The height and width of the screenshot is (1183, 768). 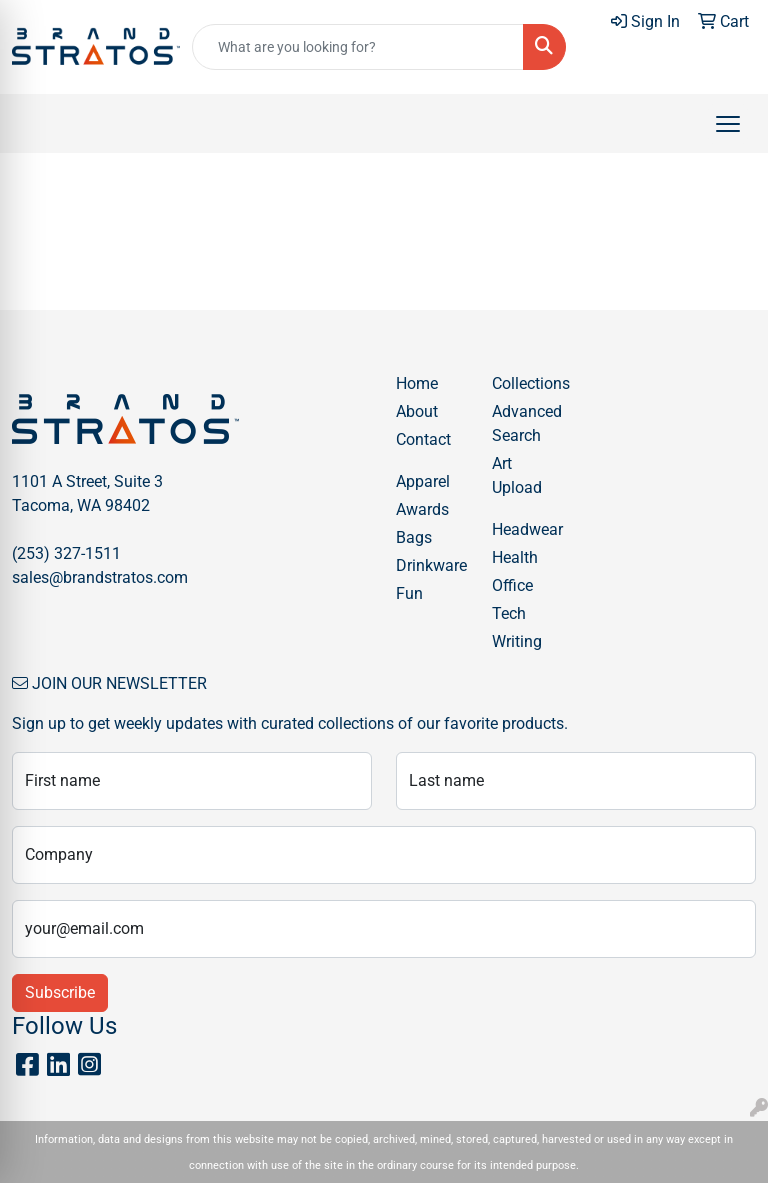 I want to click on Writing, so click(x=517, y=641).